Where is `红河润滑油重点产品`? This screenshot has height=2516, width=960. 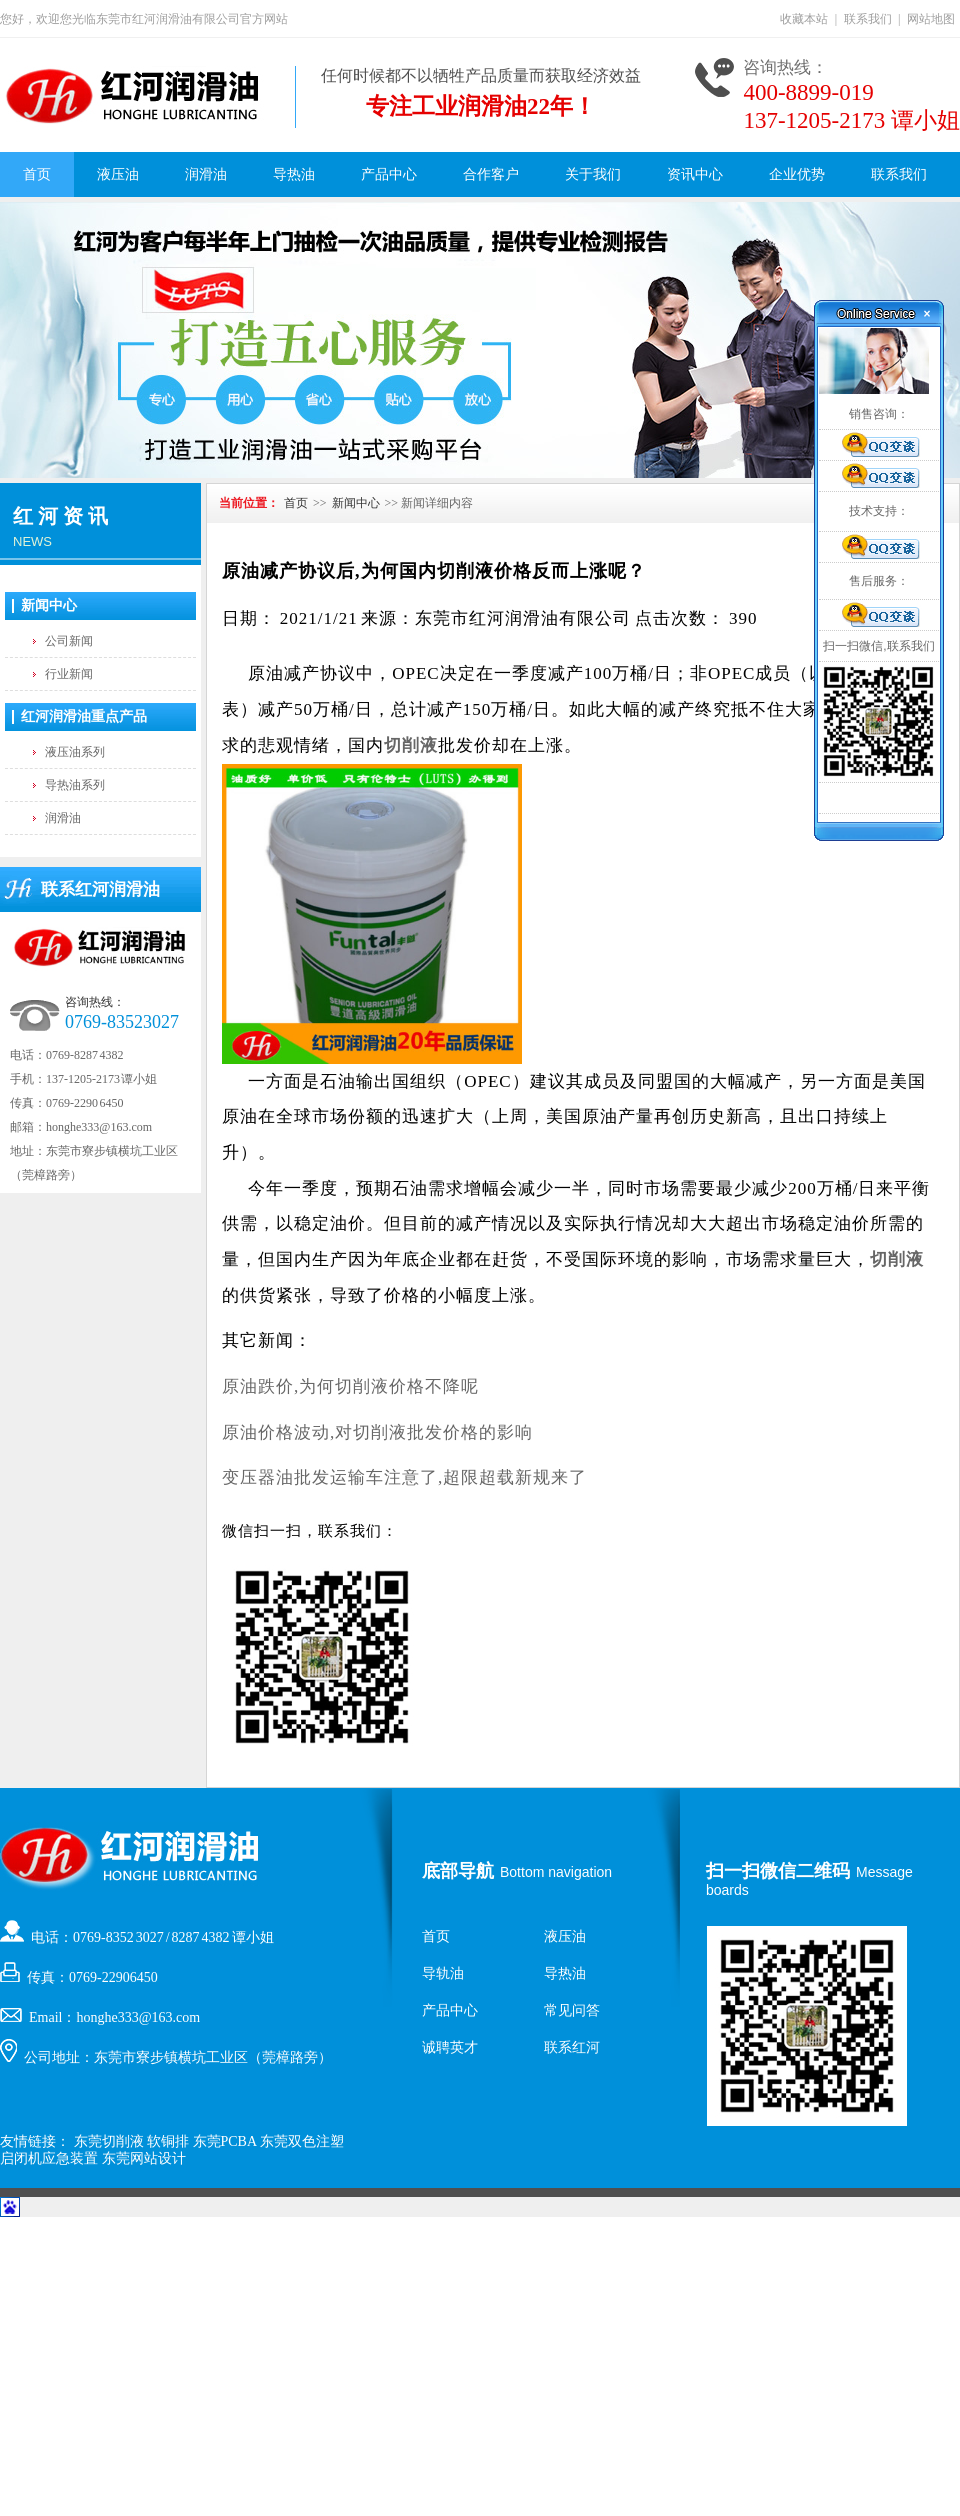 红河润滑油重点产品 is located at coordinates (84, 716).